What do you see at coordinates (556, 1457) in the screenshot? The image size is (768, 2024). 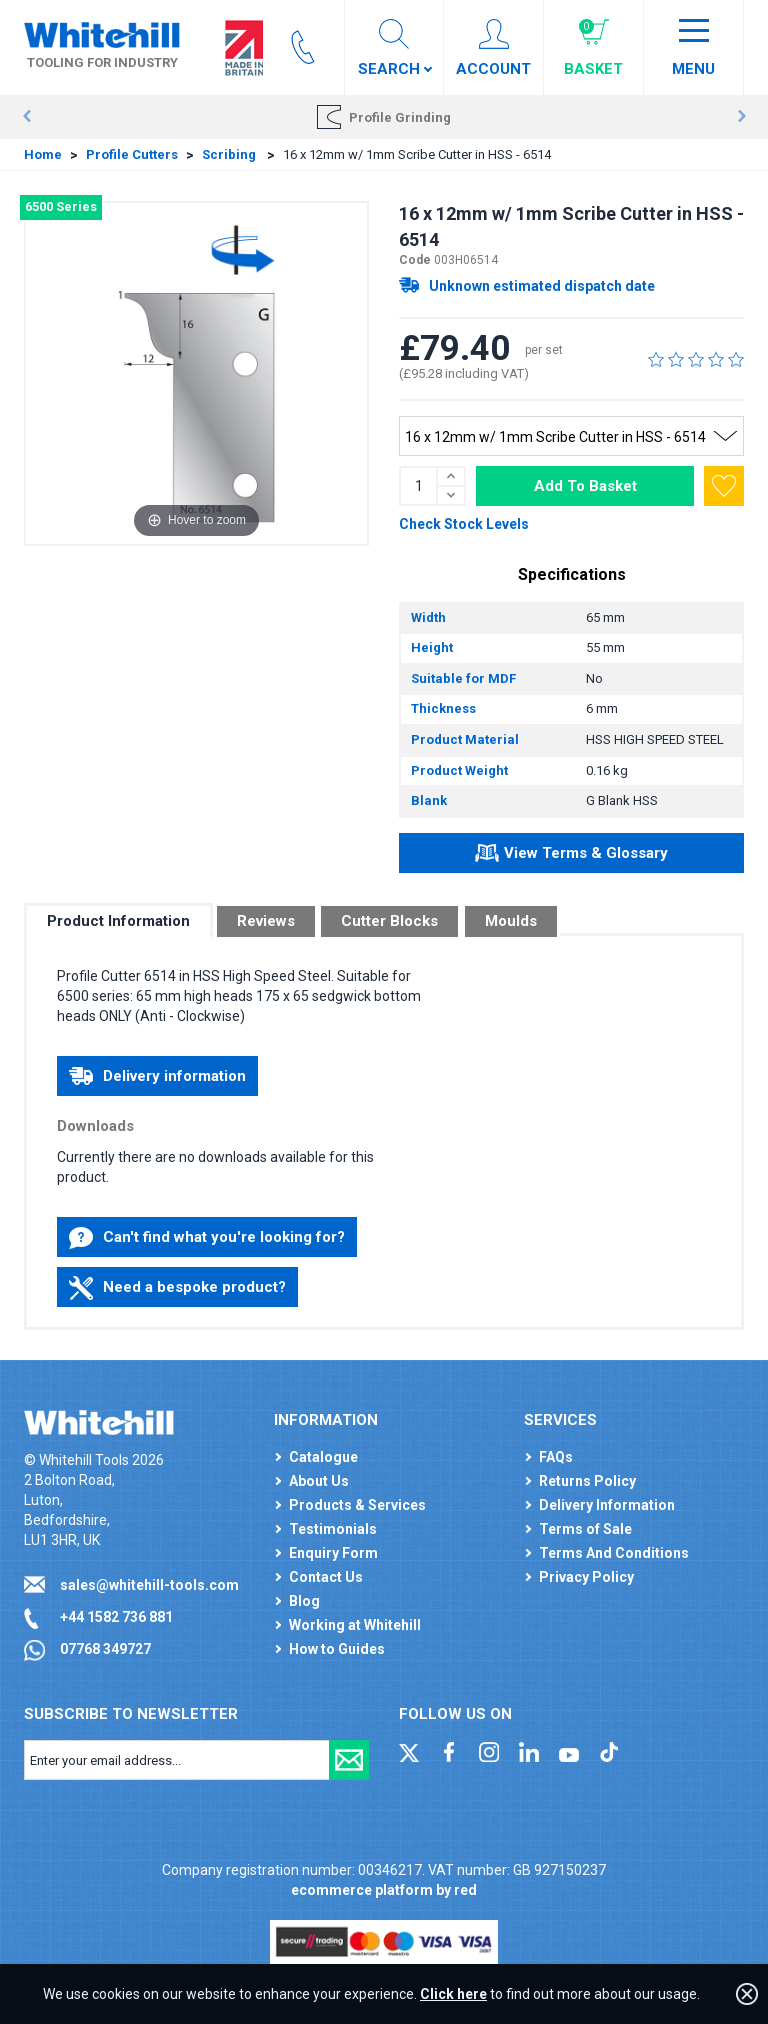 I see `FAQs` at bounding box center [556, 1457].